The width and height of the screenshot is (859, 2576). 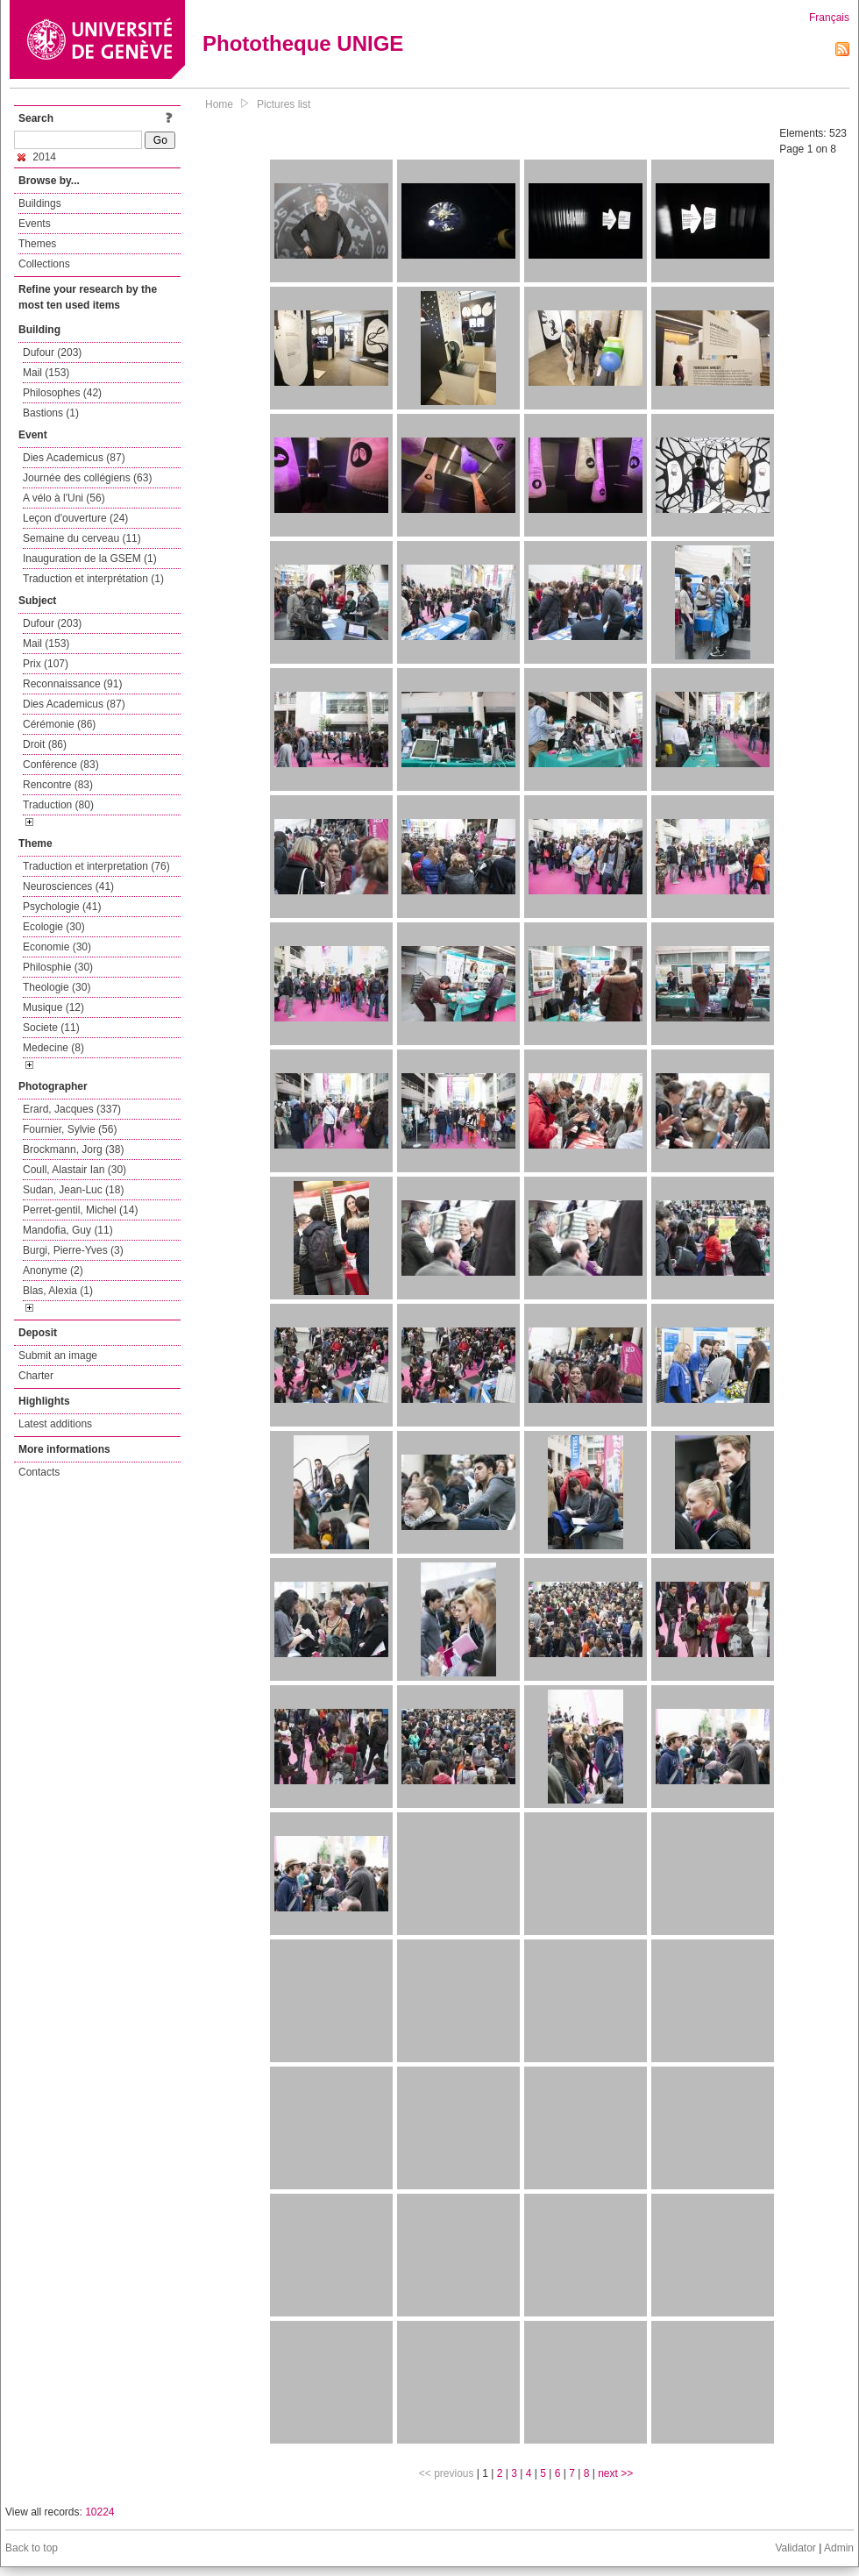 What do you see at coordinates (73, 1190) in the screenshot?
I see `Sudan, Jean-Luc (18)` at bounding box center [73, 1190].